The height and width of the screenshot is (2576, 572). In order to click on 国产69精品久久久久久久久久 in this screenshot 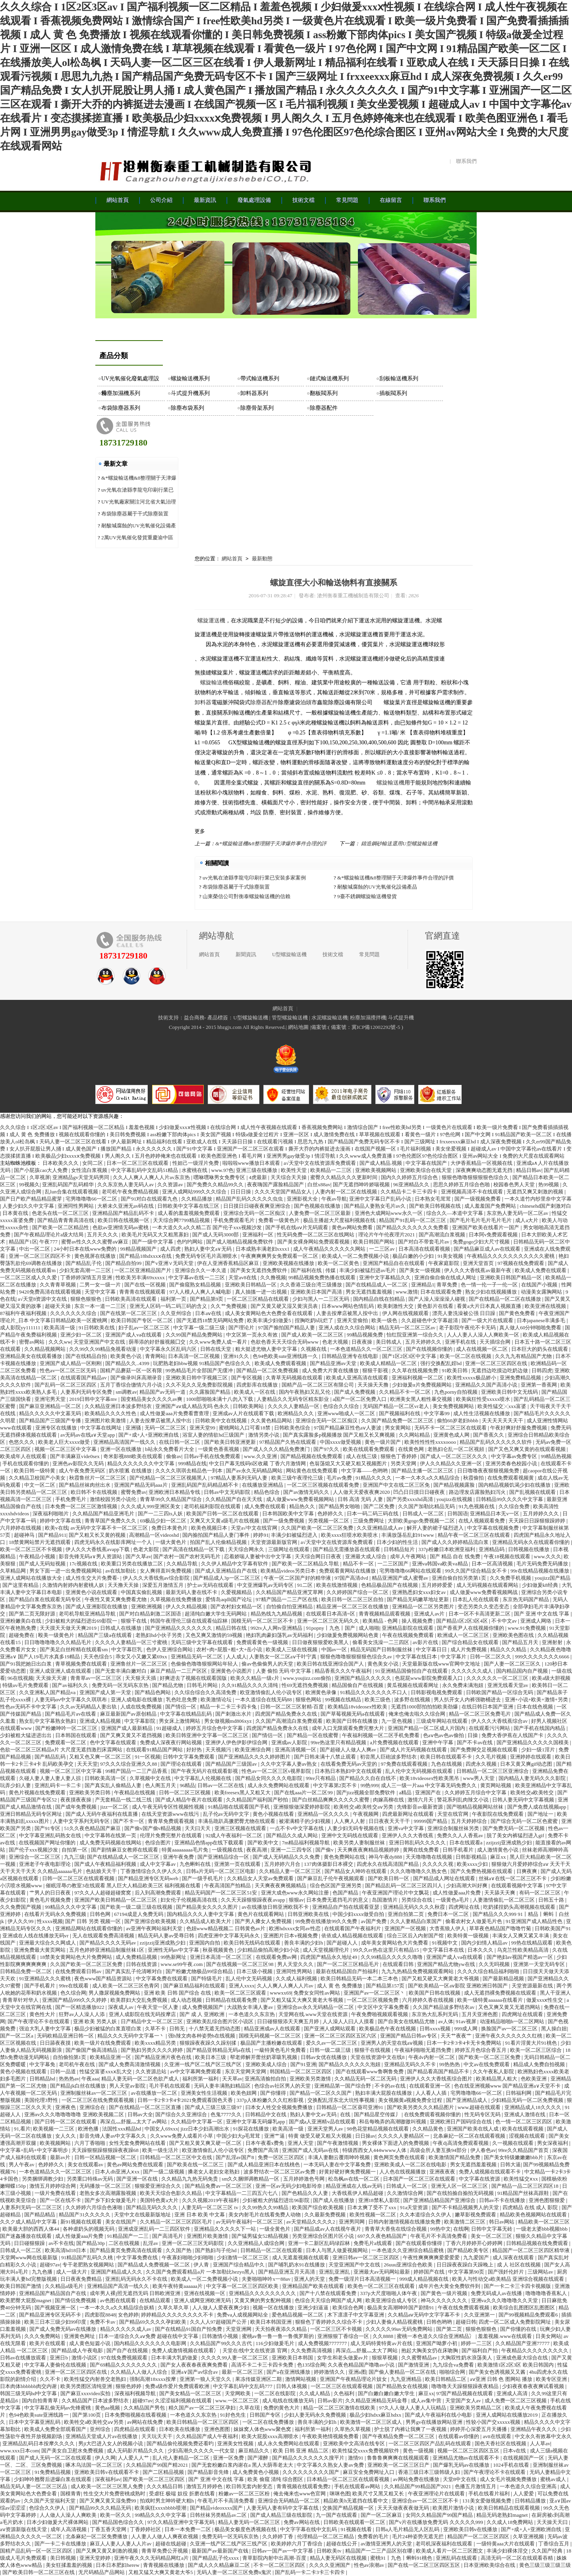, I will do `click(124, 2365)`.